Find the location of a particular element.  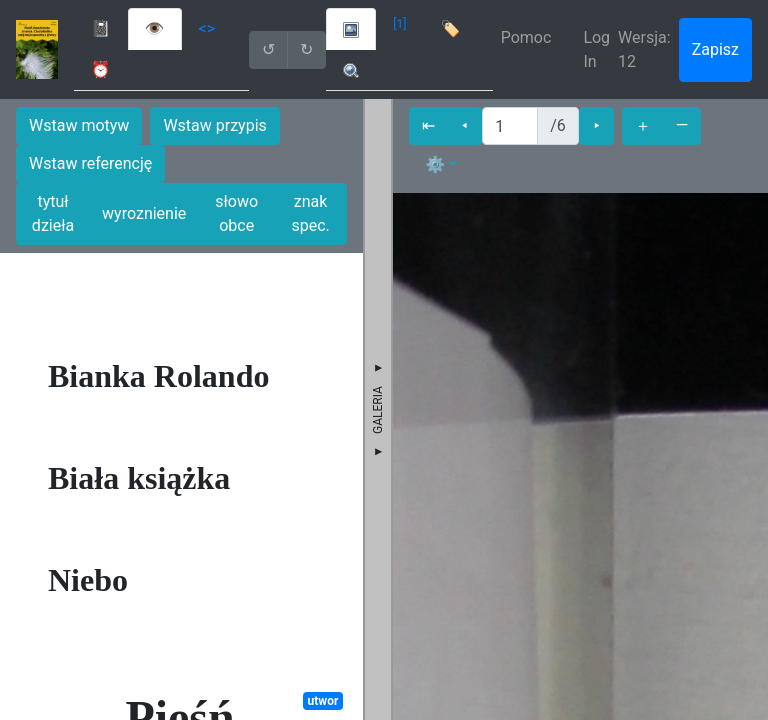

Wstaw przypis is located at coordinates (214, 125).